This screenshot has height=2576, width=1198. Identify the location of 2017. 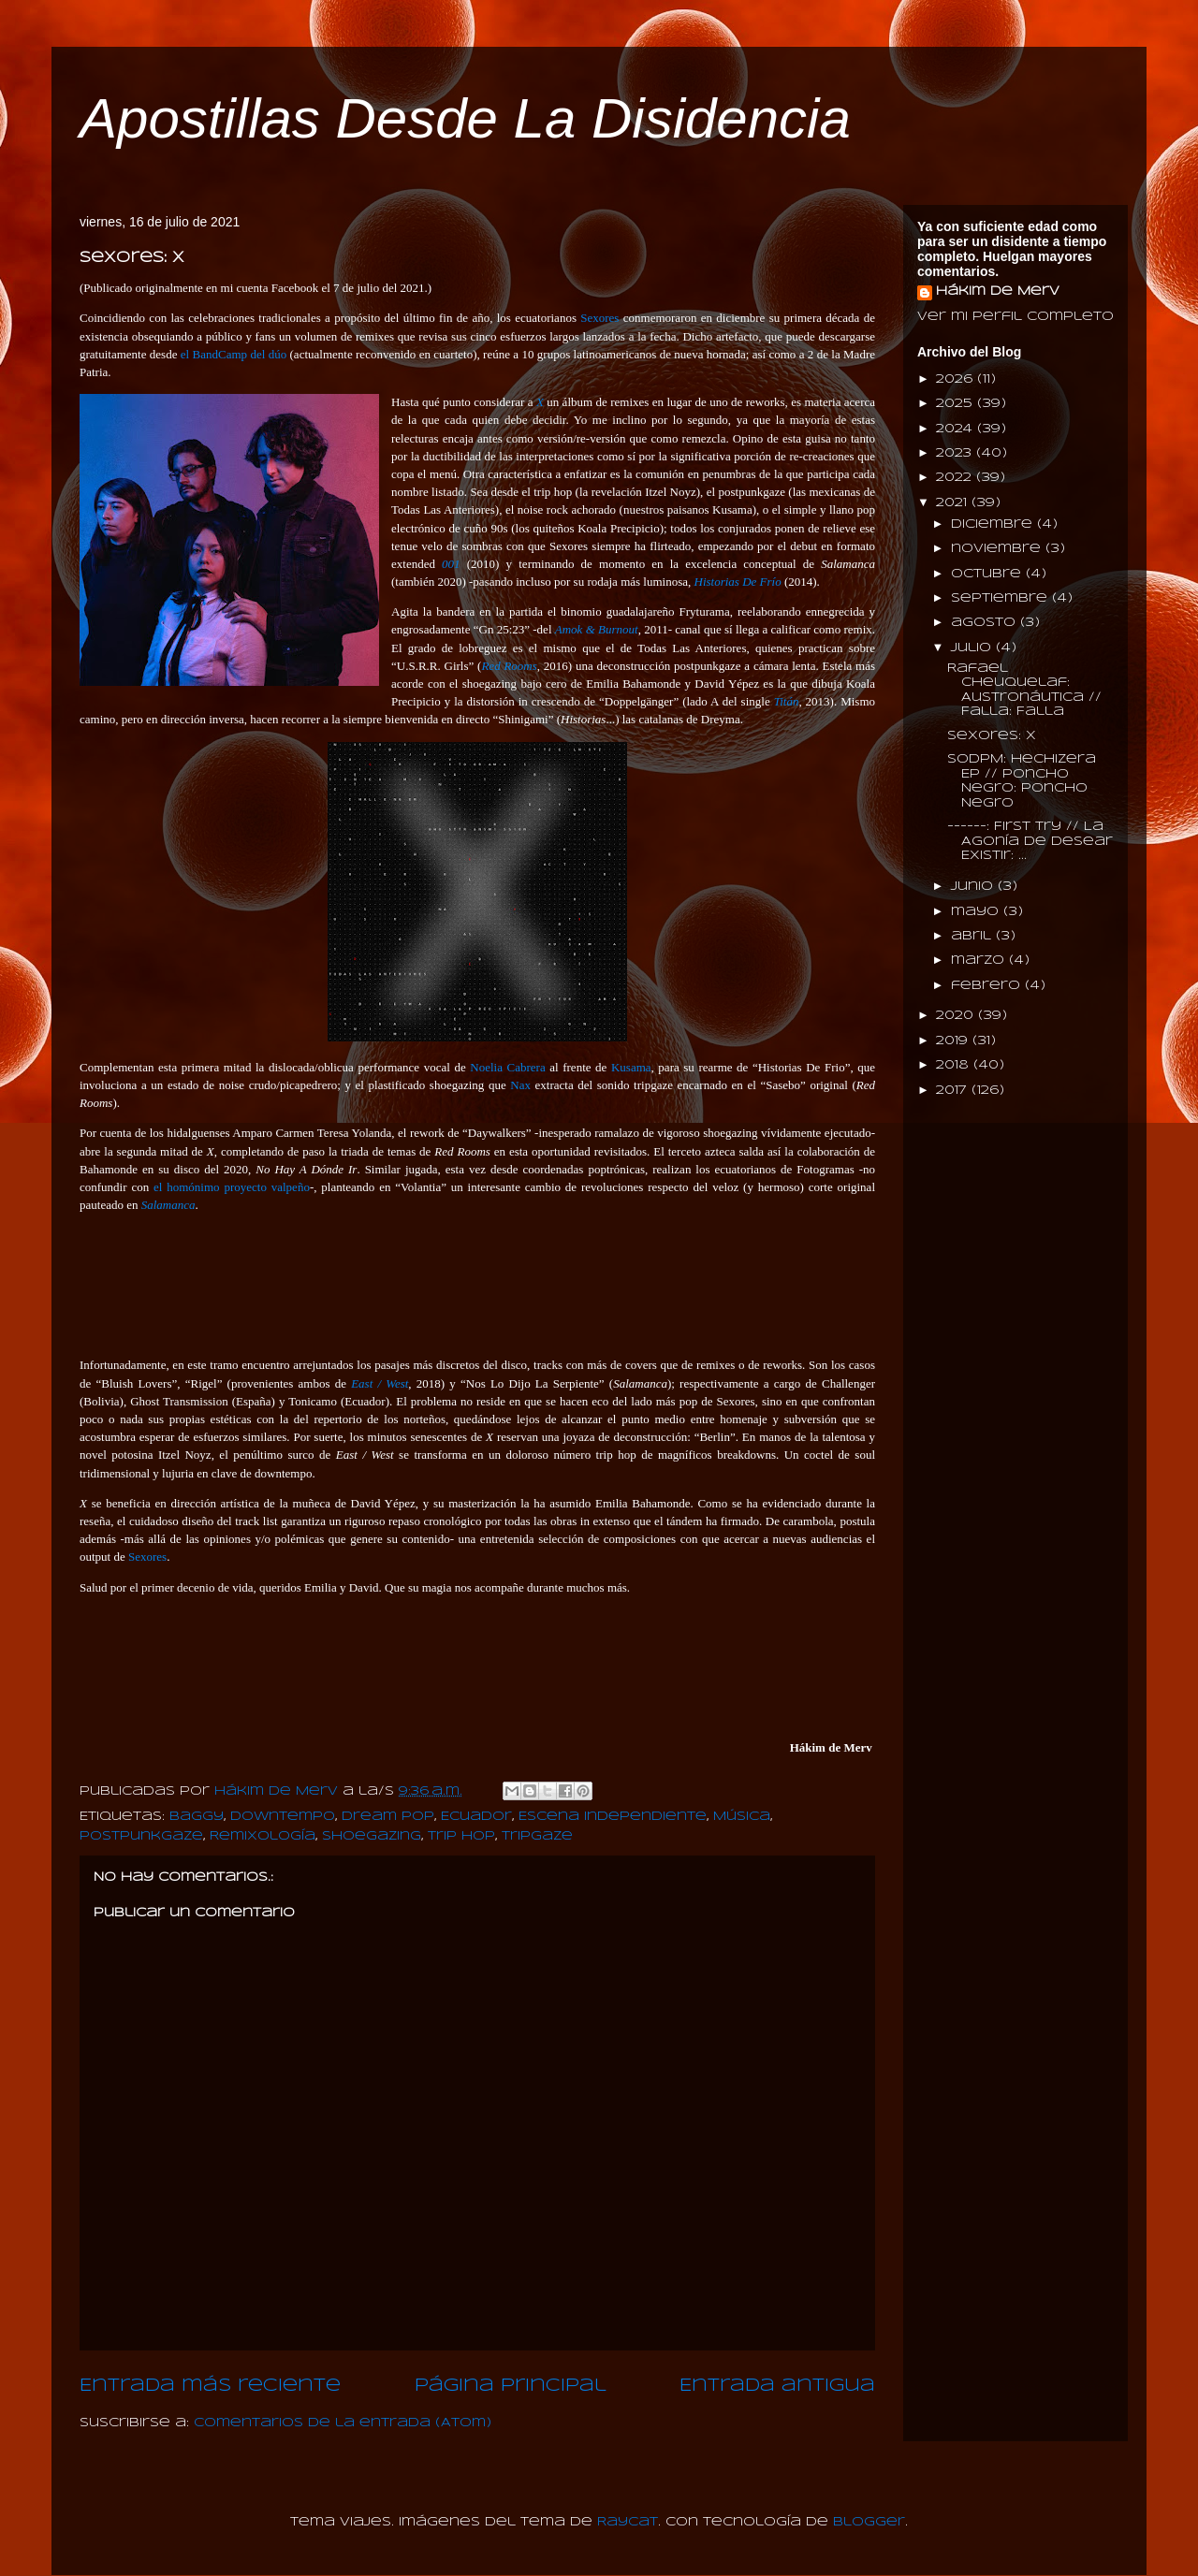
(954, 1090).